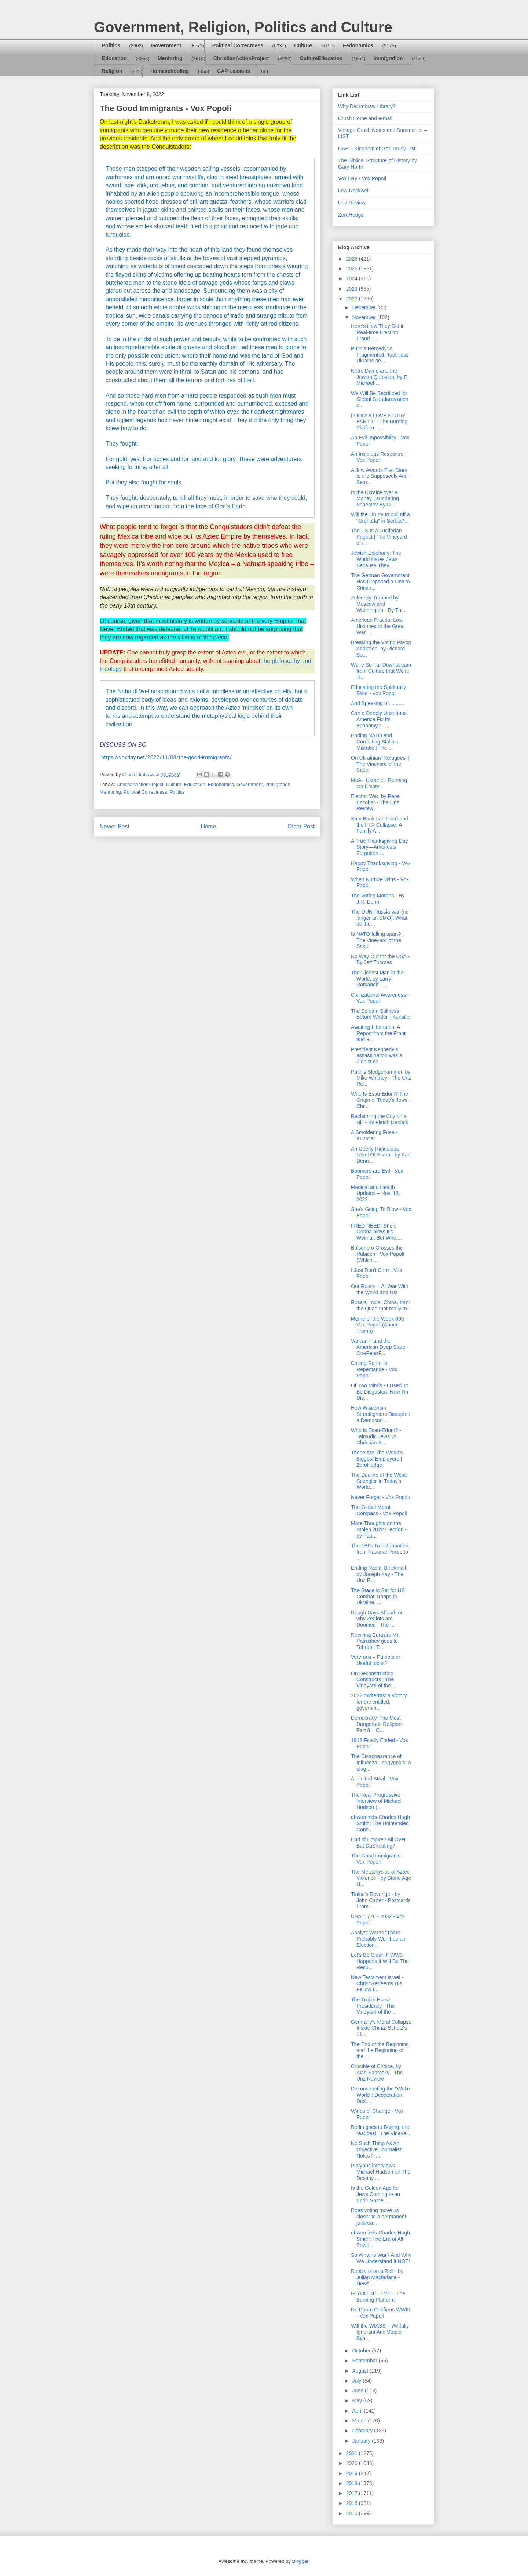 The height and width of the screenshot is (2576, 528). I want to click on Government, Religion, Politics and Culture, so click(243, 27).